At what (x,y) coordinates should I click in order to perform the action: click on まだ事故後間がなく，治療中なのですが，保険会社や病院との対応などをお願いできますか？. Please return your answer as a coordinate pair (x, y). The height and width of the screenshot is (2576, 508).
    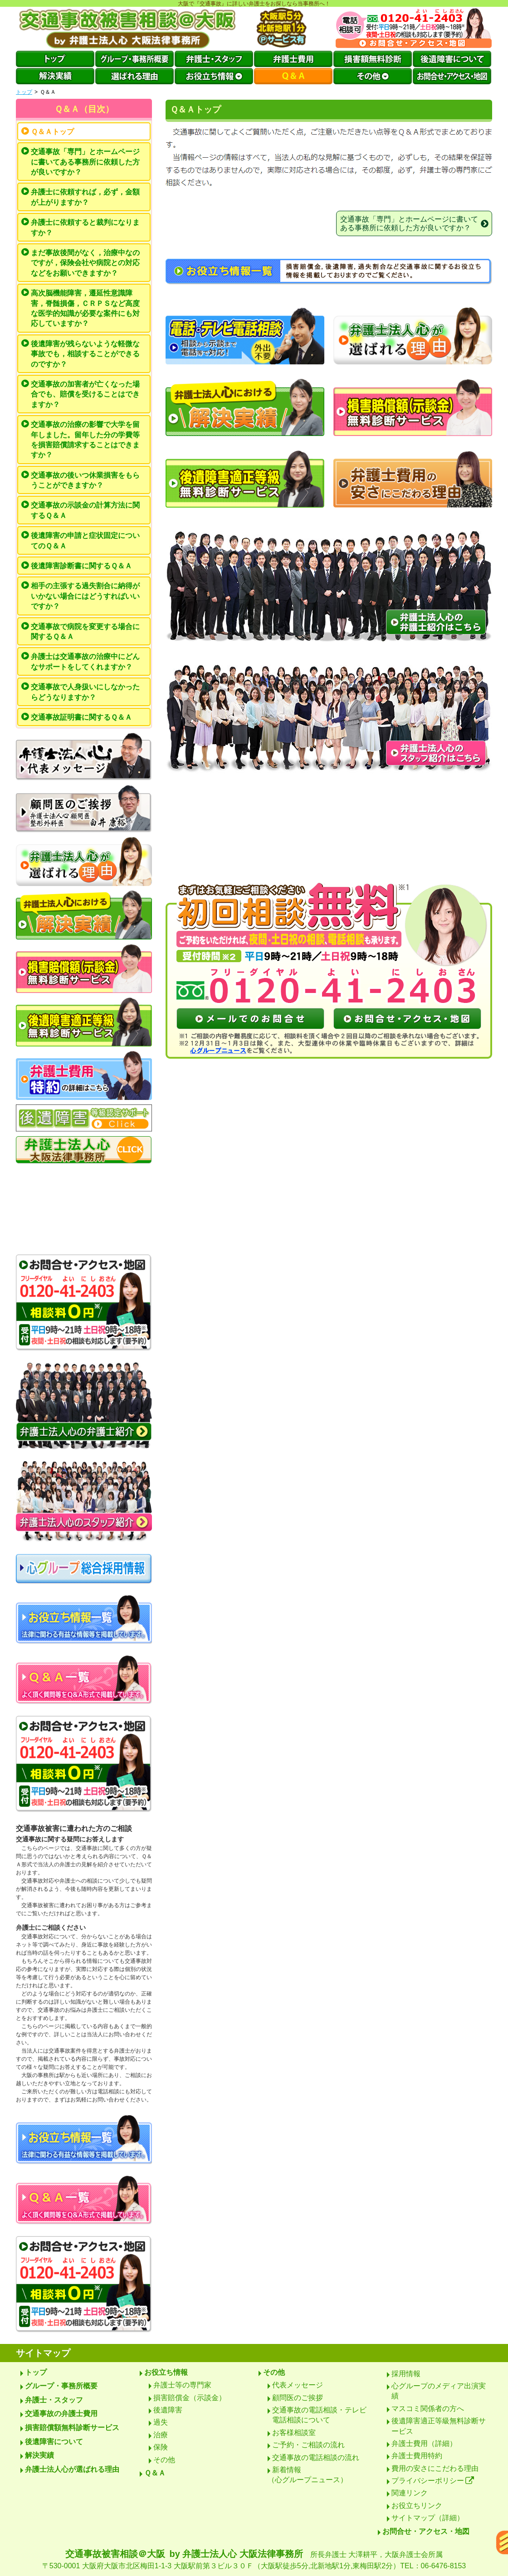
    Looking at the image, I should click on (85, 263).